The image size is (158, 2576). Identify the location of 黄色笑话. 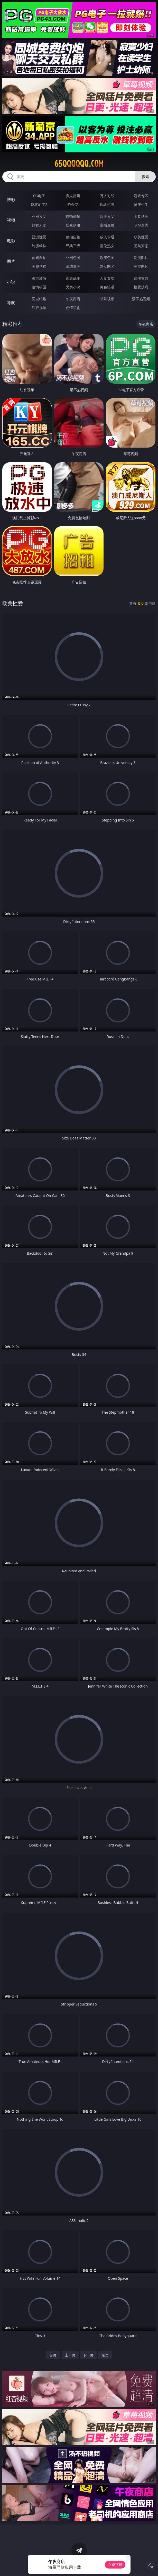
(107, 286).